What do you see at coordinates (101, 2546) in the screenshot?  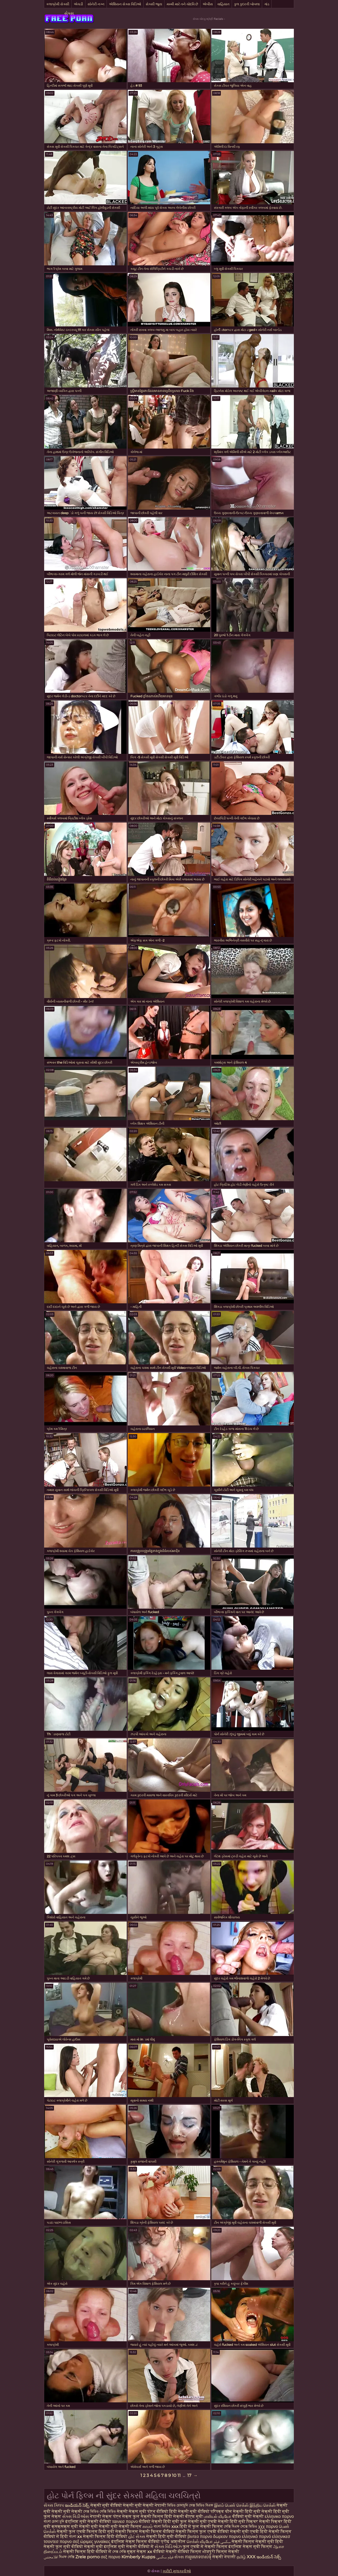 I see `सेक्सी मूवी इंग्लिश` at bounding box center [101, 2546].